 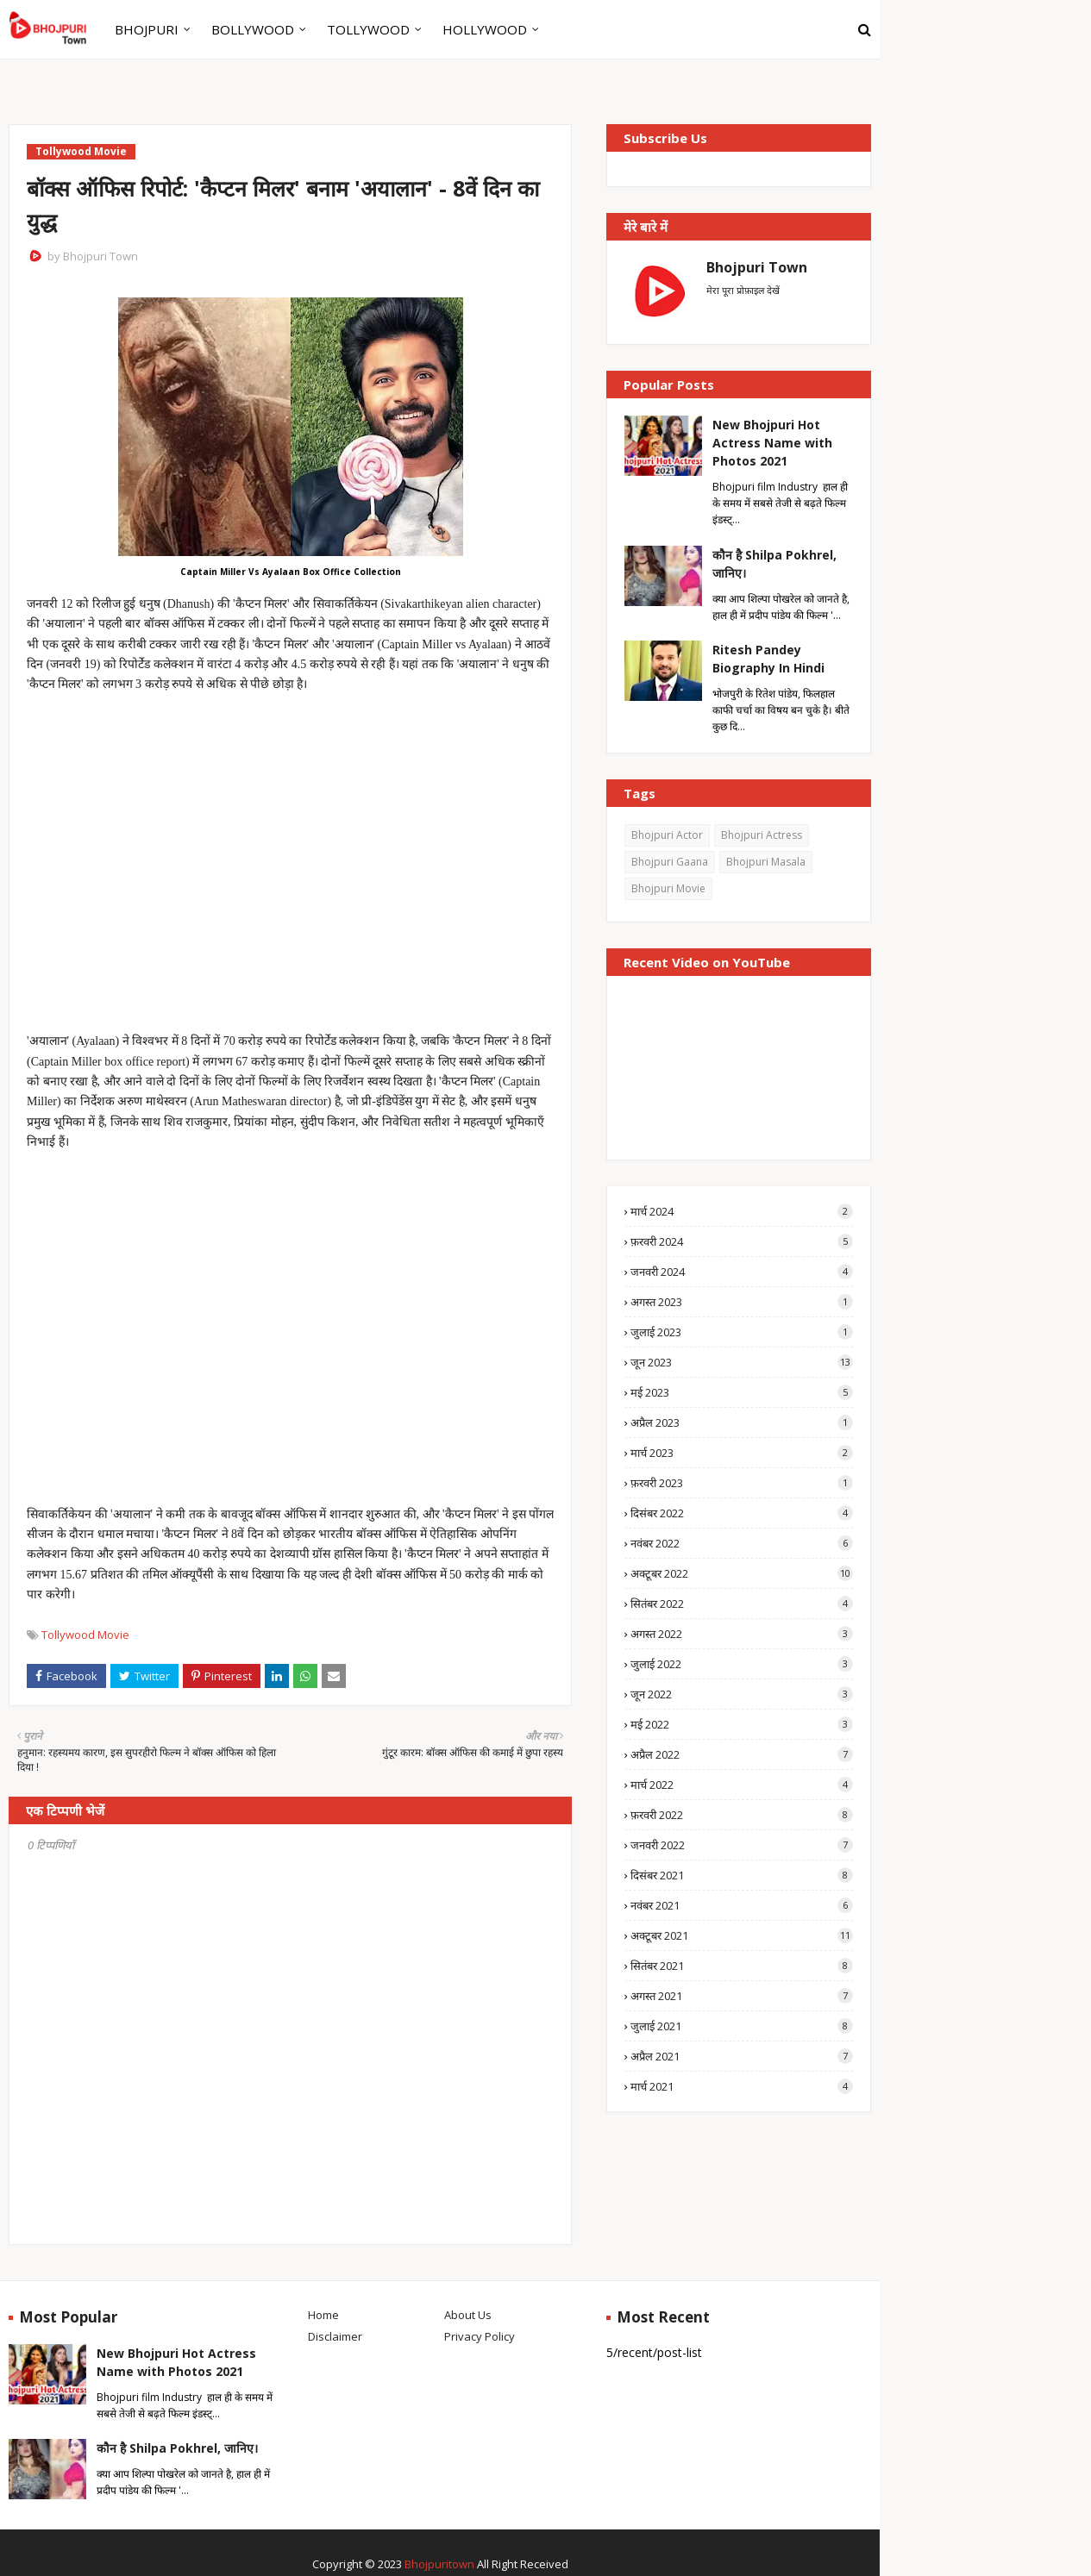 I want to click on मार्च 2023, so click(x=741, y=1452).